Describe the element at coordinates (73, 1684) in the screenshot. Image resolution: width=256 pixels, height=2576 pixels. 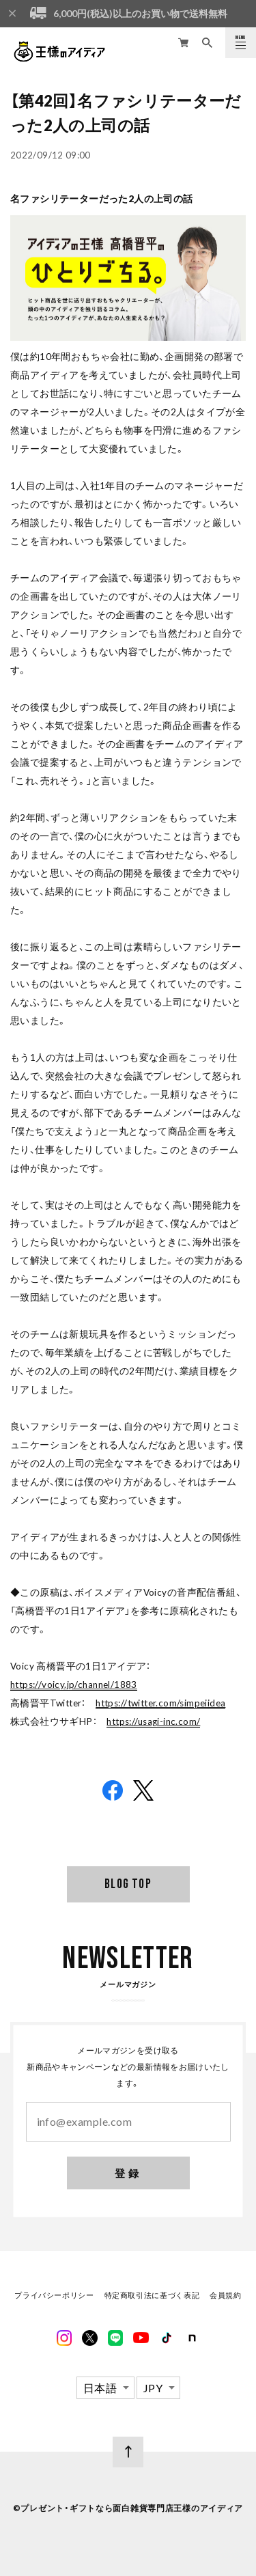
I see `https://voicy.jp/channel/1883` at that location.